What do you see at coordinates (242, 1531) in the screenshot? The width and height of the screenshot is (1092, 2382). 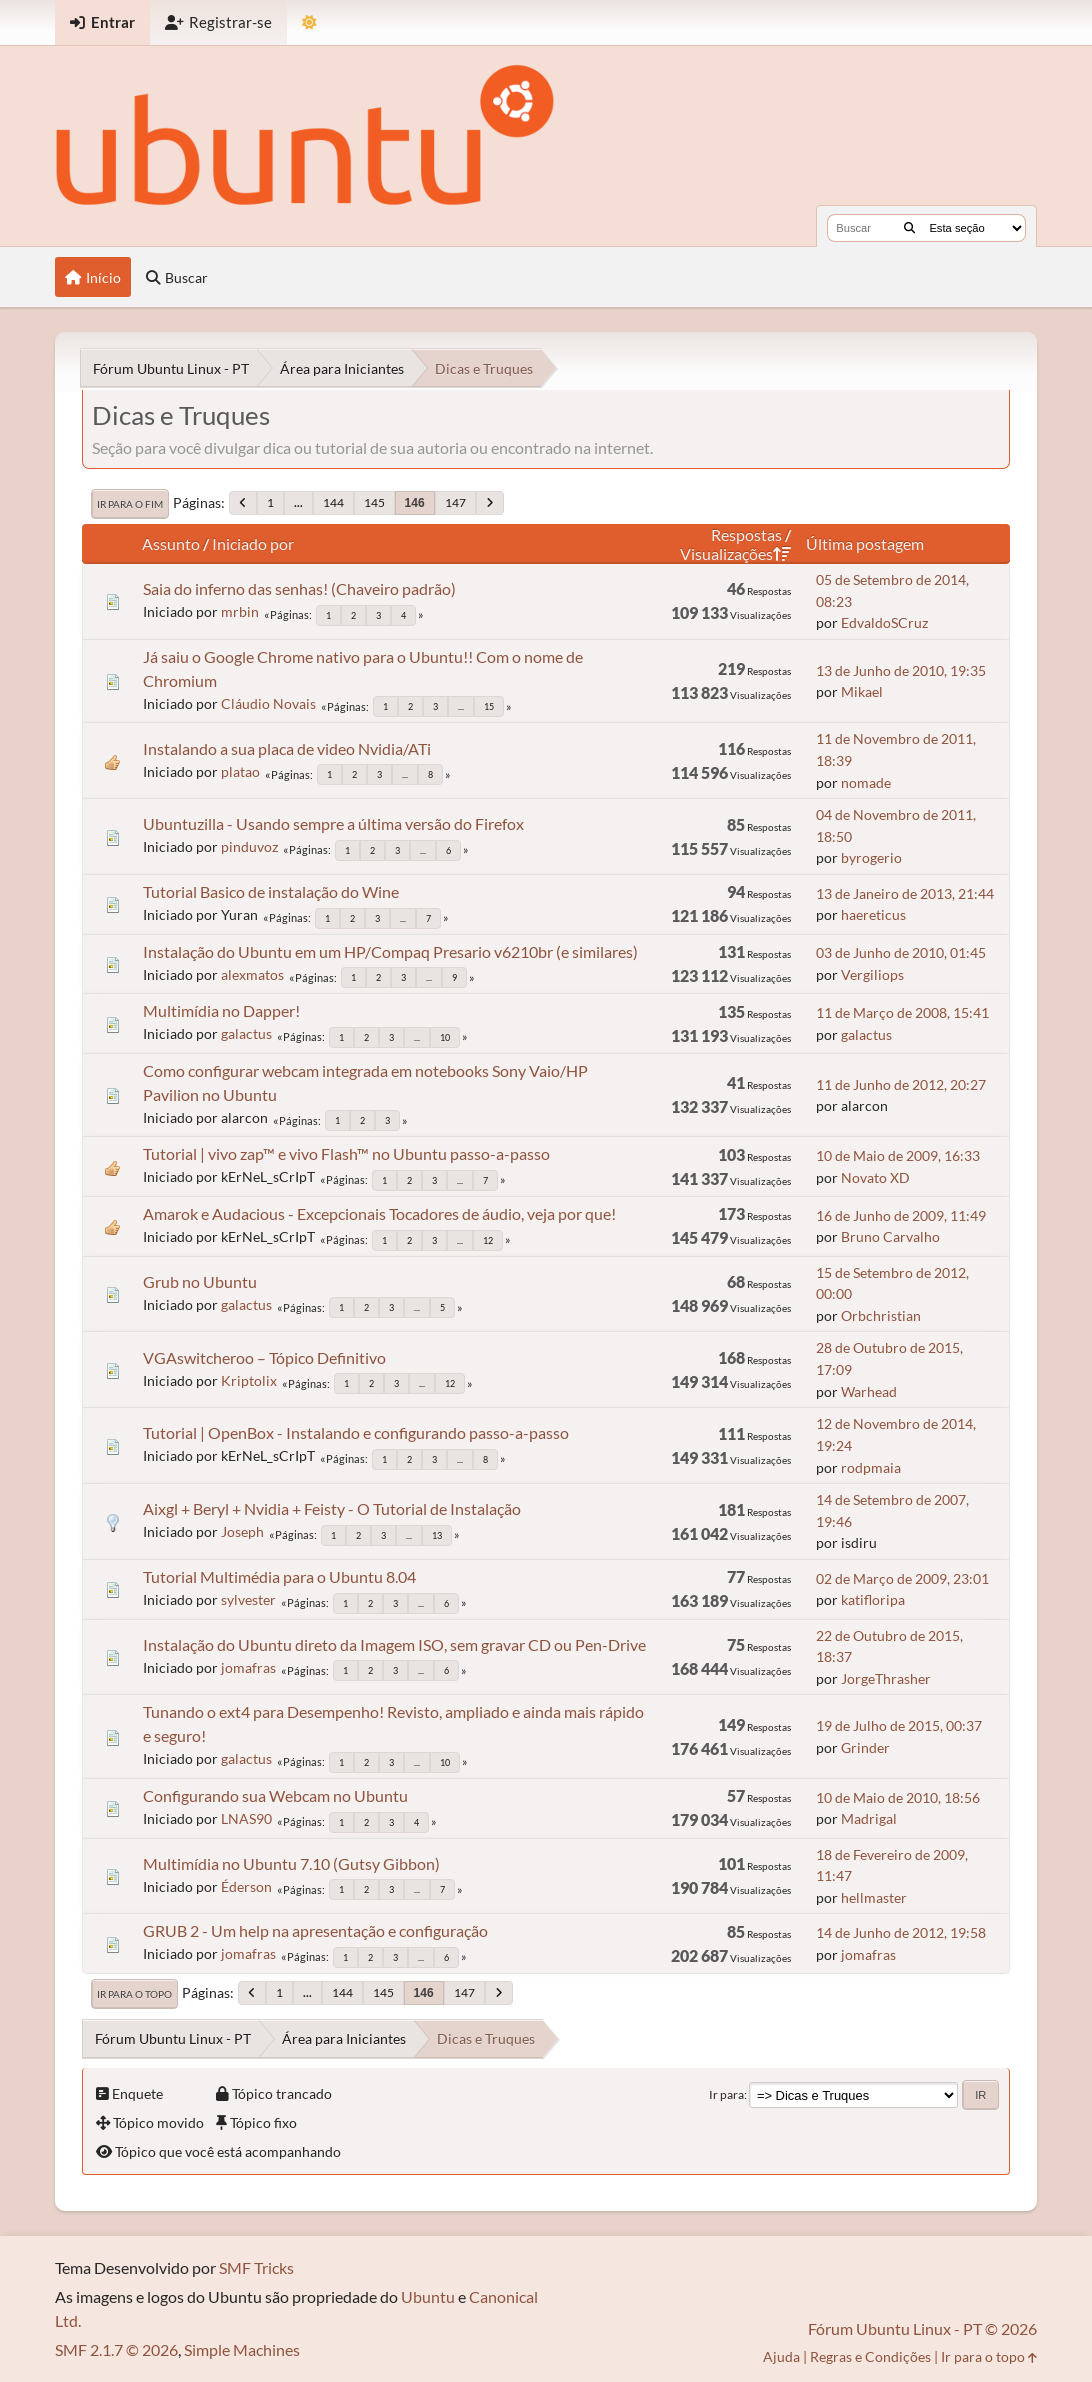 I see `Joseph` at bounding box center [242, 1531].